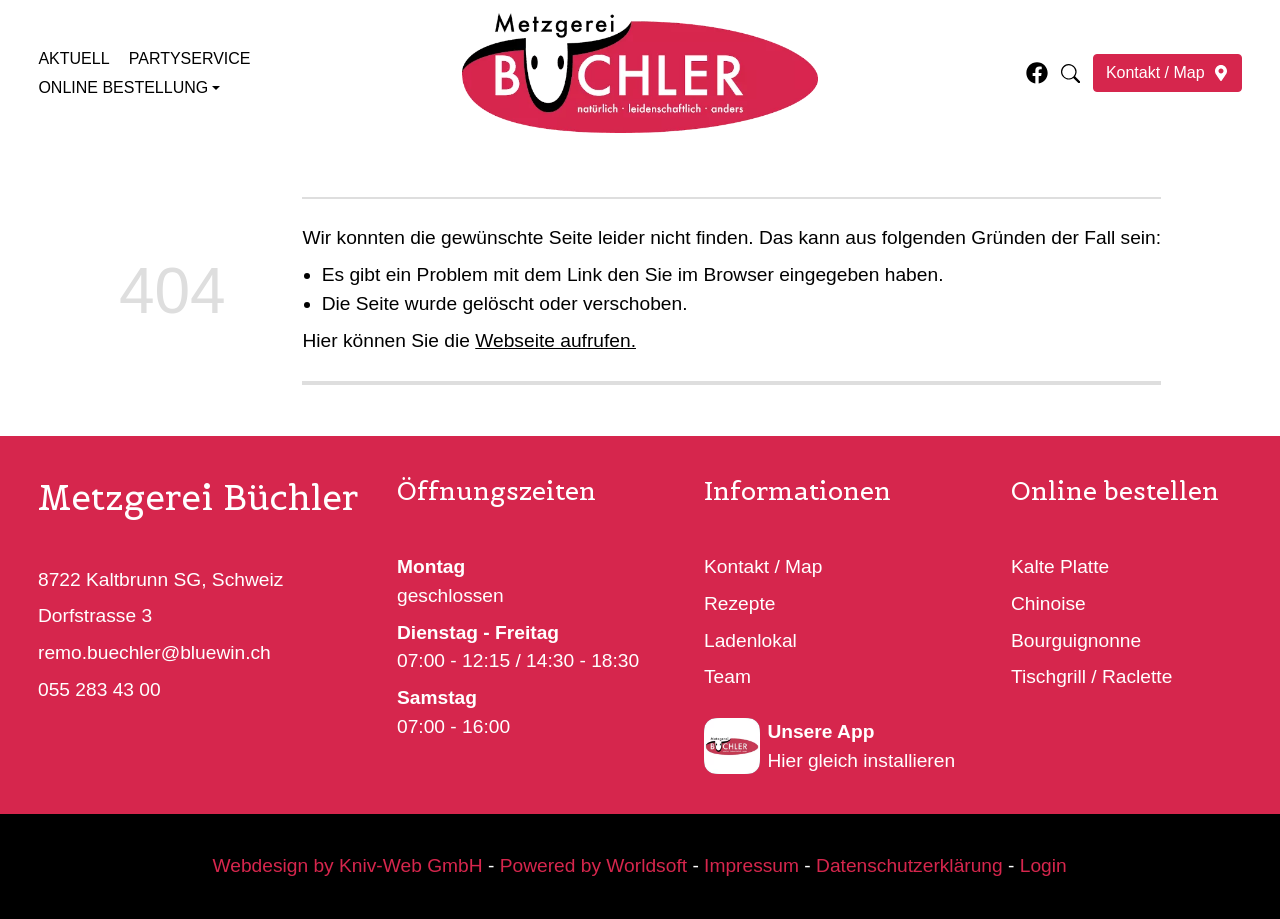  Describe the element at coordinates (593, 865) in the screenshot. I see `Powered by Worldsoft` at that location.